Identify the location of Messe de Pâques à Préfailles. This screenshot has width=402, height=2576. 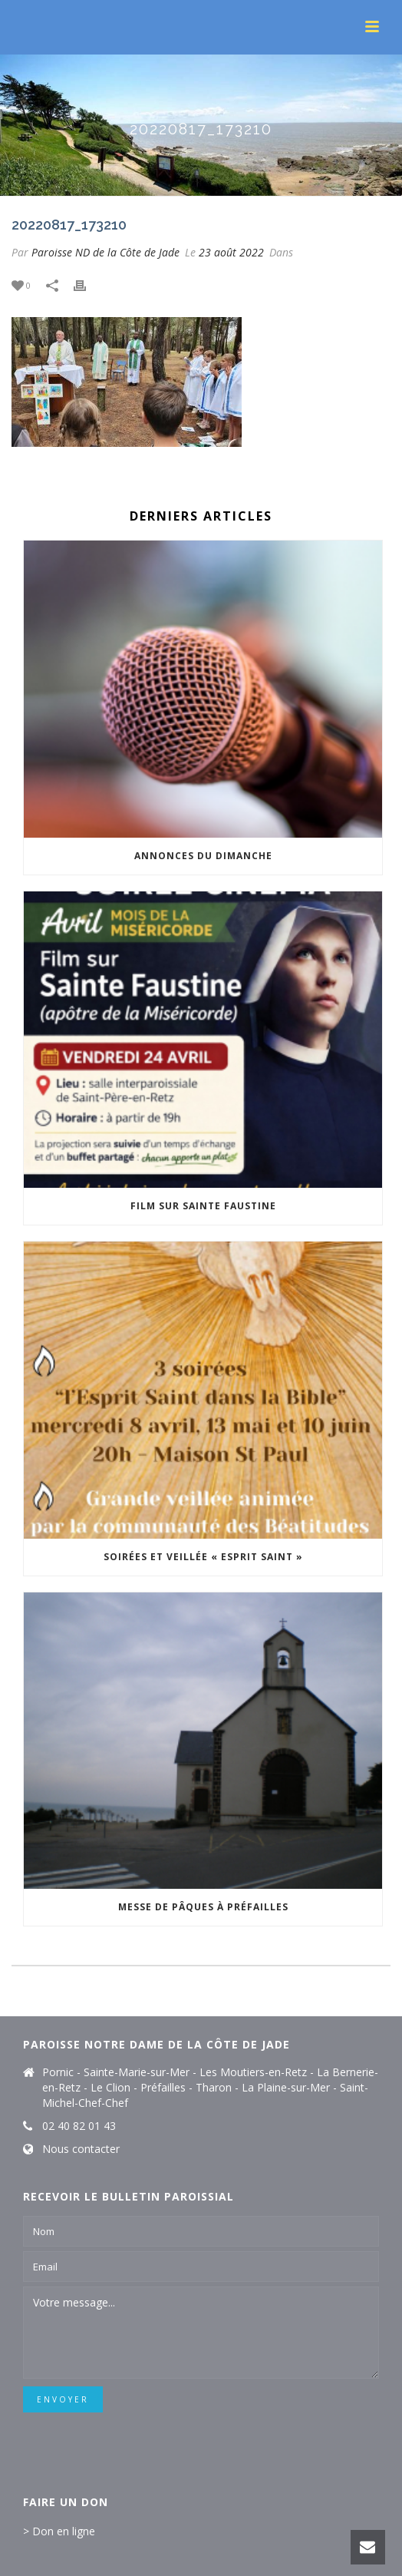
(203, 1906).